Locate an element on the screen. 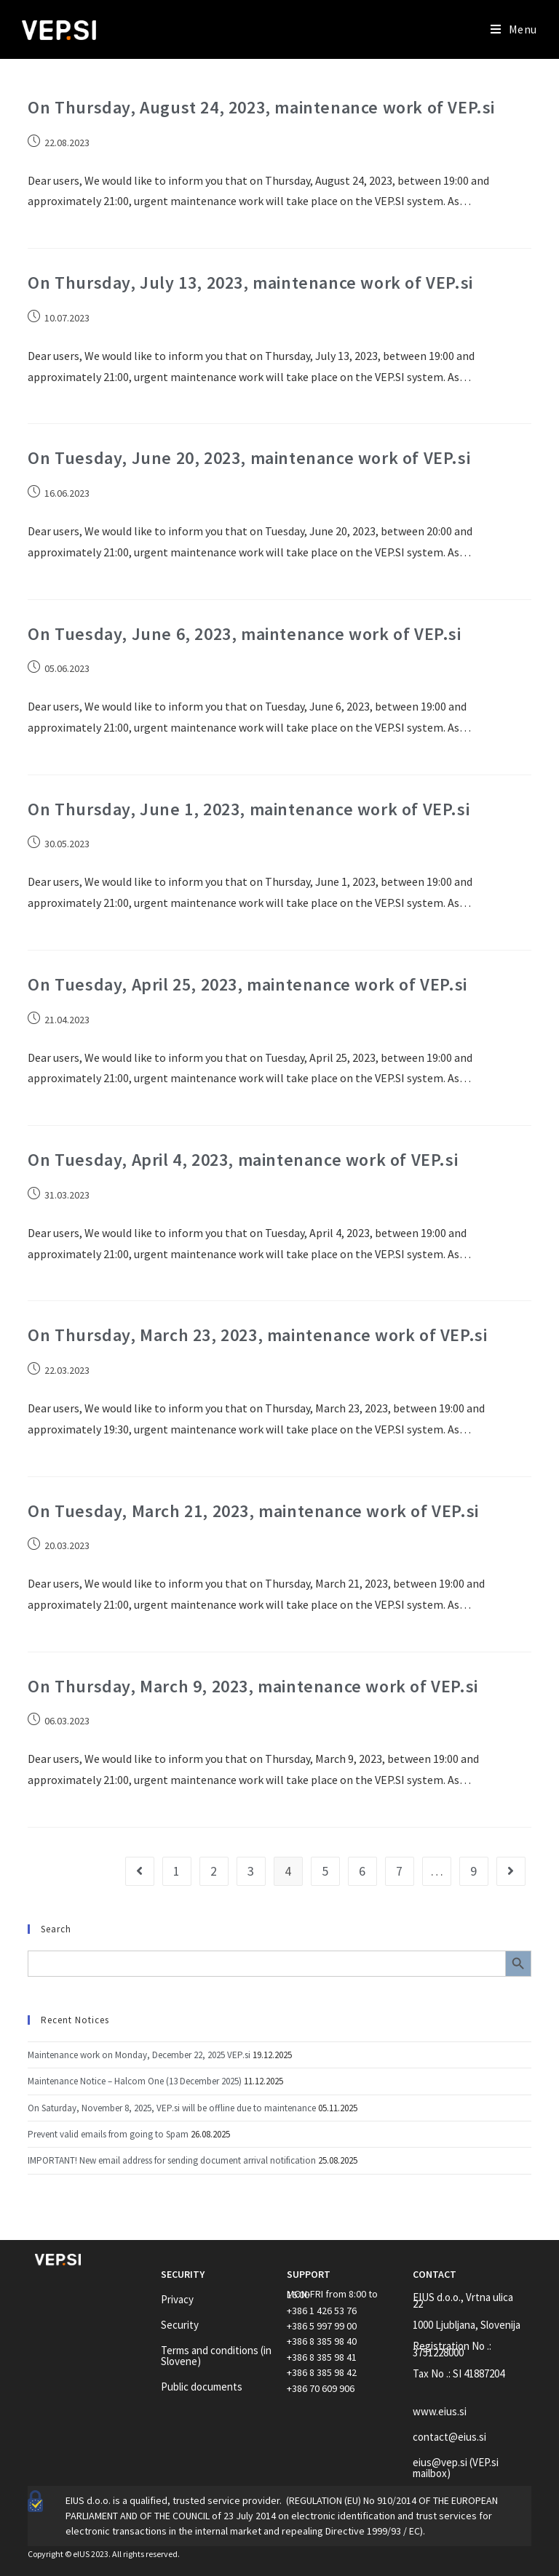  On Tuesday, March 21, 2023, maintenance work of VEP.si is located at coordinates (253, 1511).